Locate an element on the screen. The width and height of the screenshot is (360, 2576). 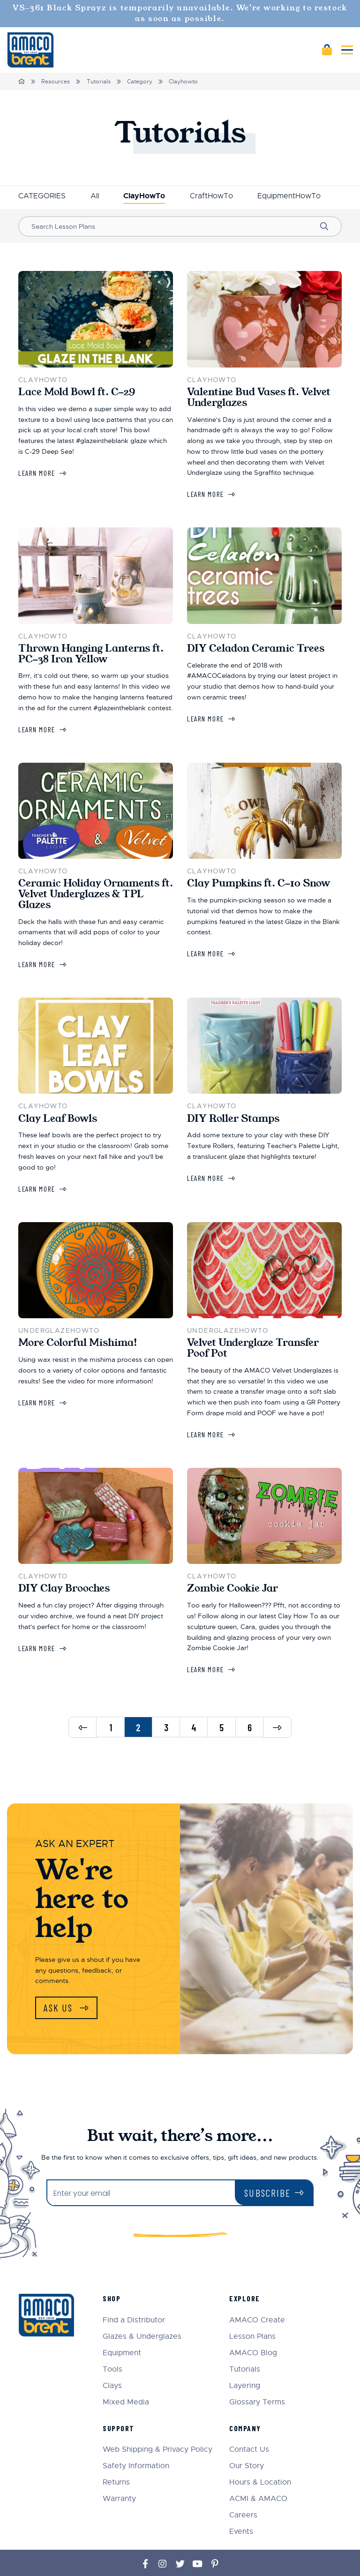
Explore [menuitem] is located at coordinates (244, 2271).